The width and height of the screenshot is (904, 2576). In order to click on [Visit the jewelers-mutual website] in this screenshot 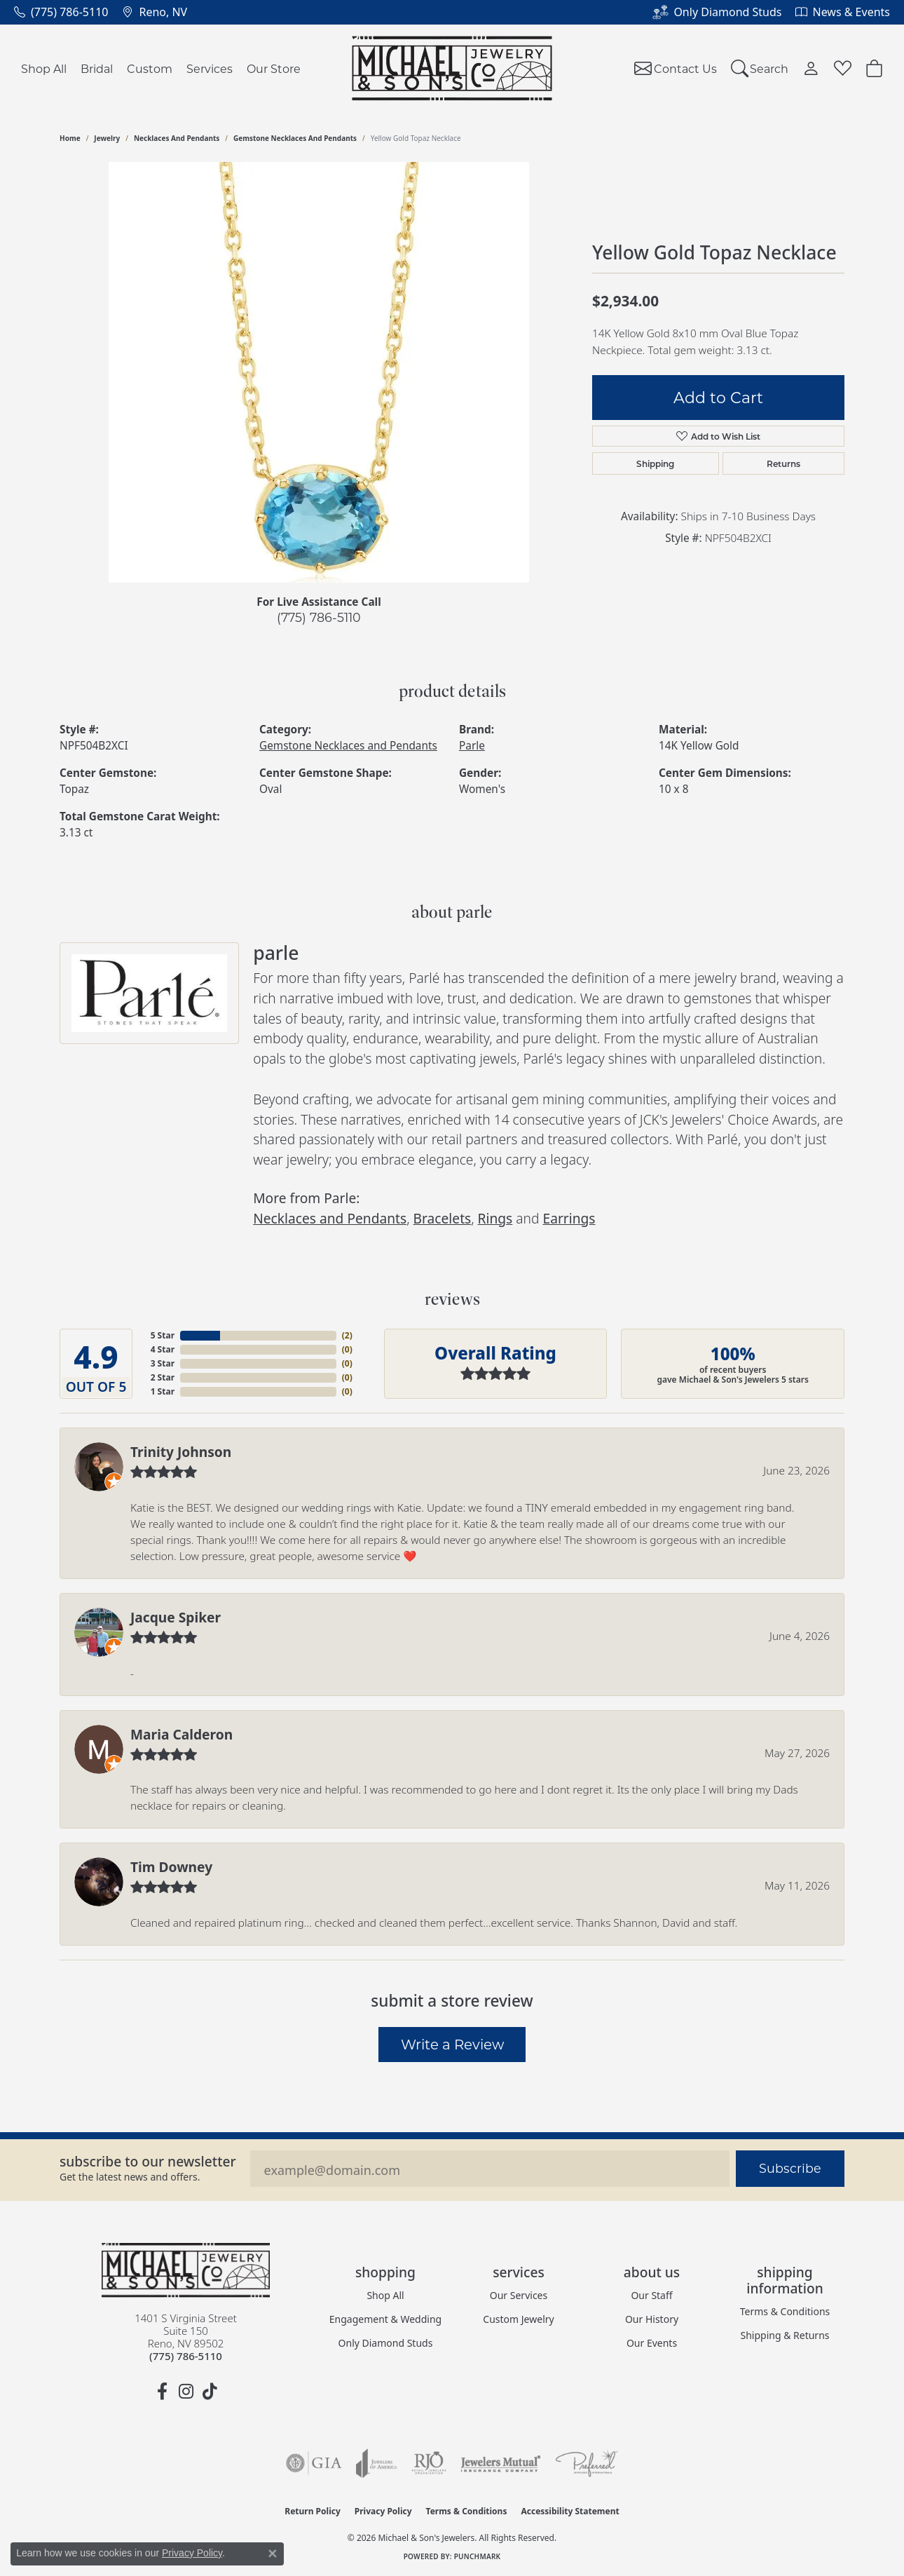, I will do `click(500, 2463)`.